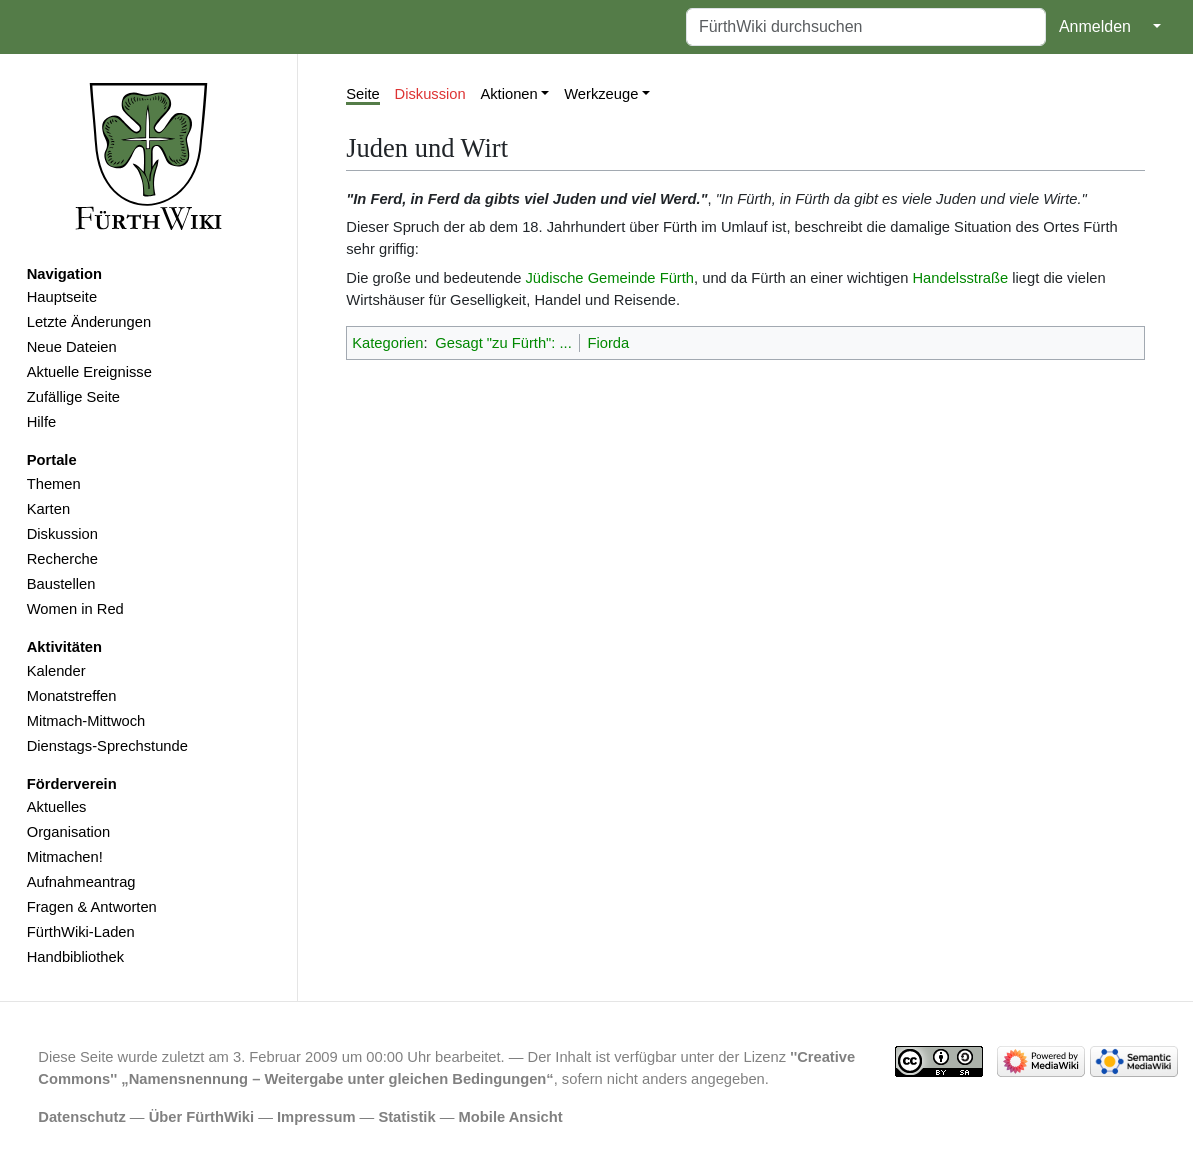 The height and width of the screenshot is (1159, 1193). I want to click on Neue Dateien, so click(72, 347).